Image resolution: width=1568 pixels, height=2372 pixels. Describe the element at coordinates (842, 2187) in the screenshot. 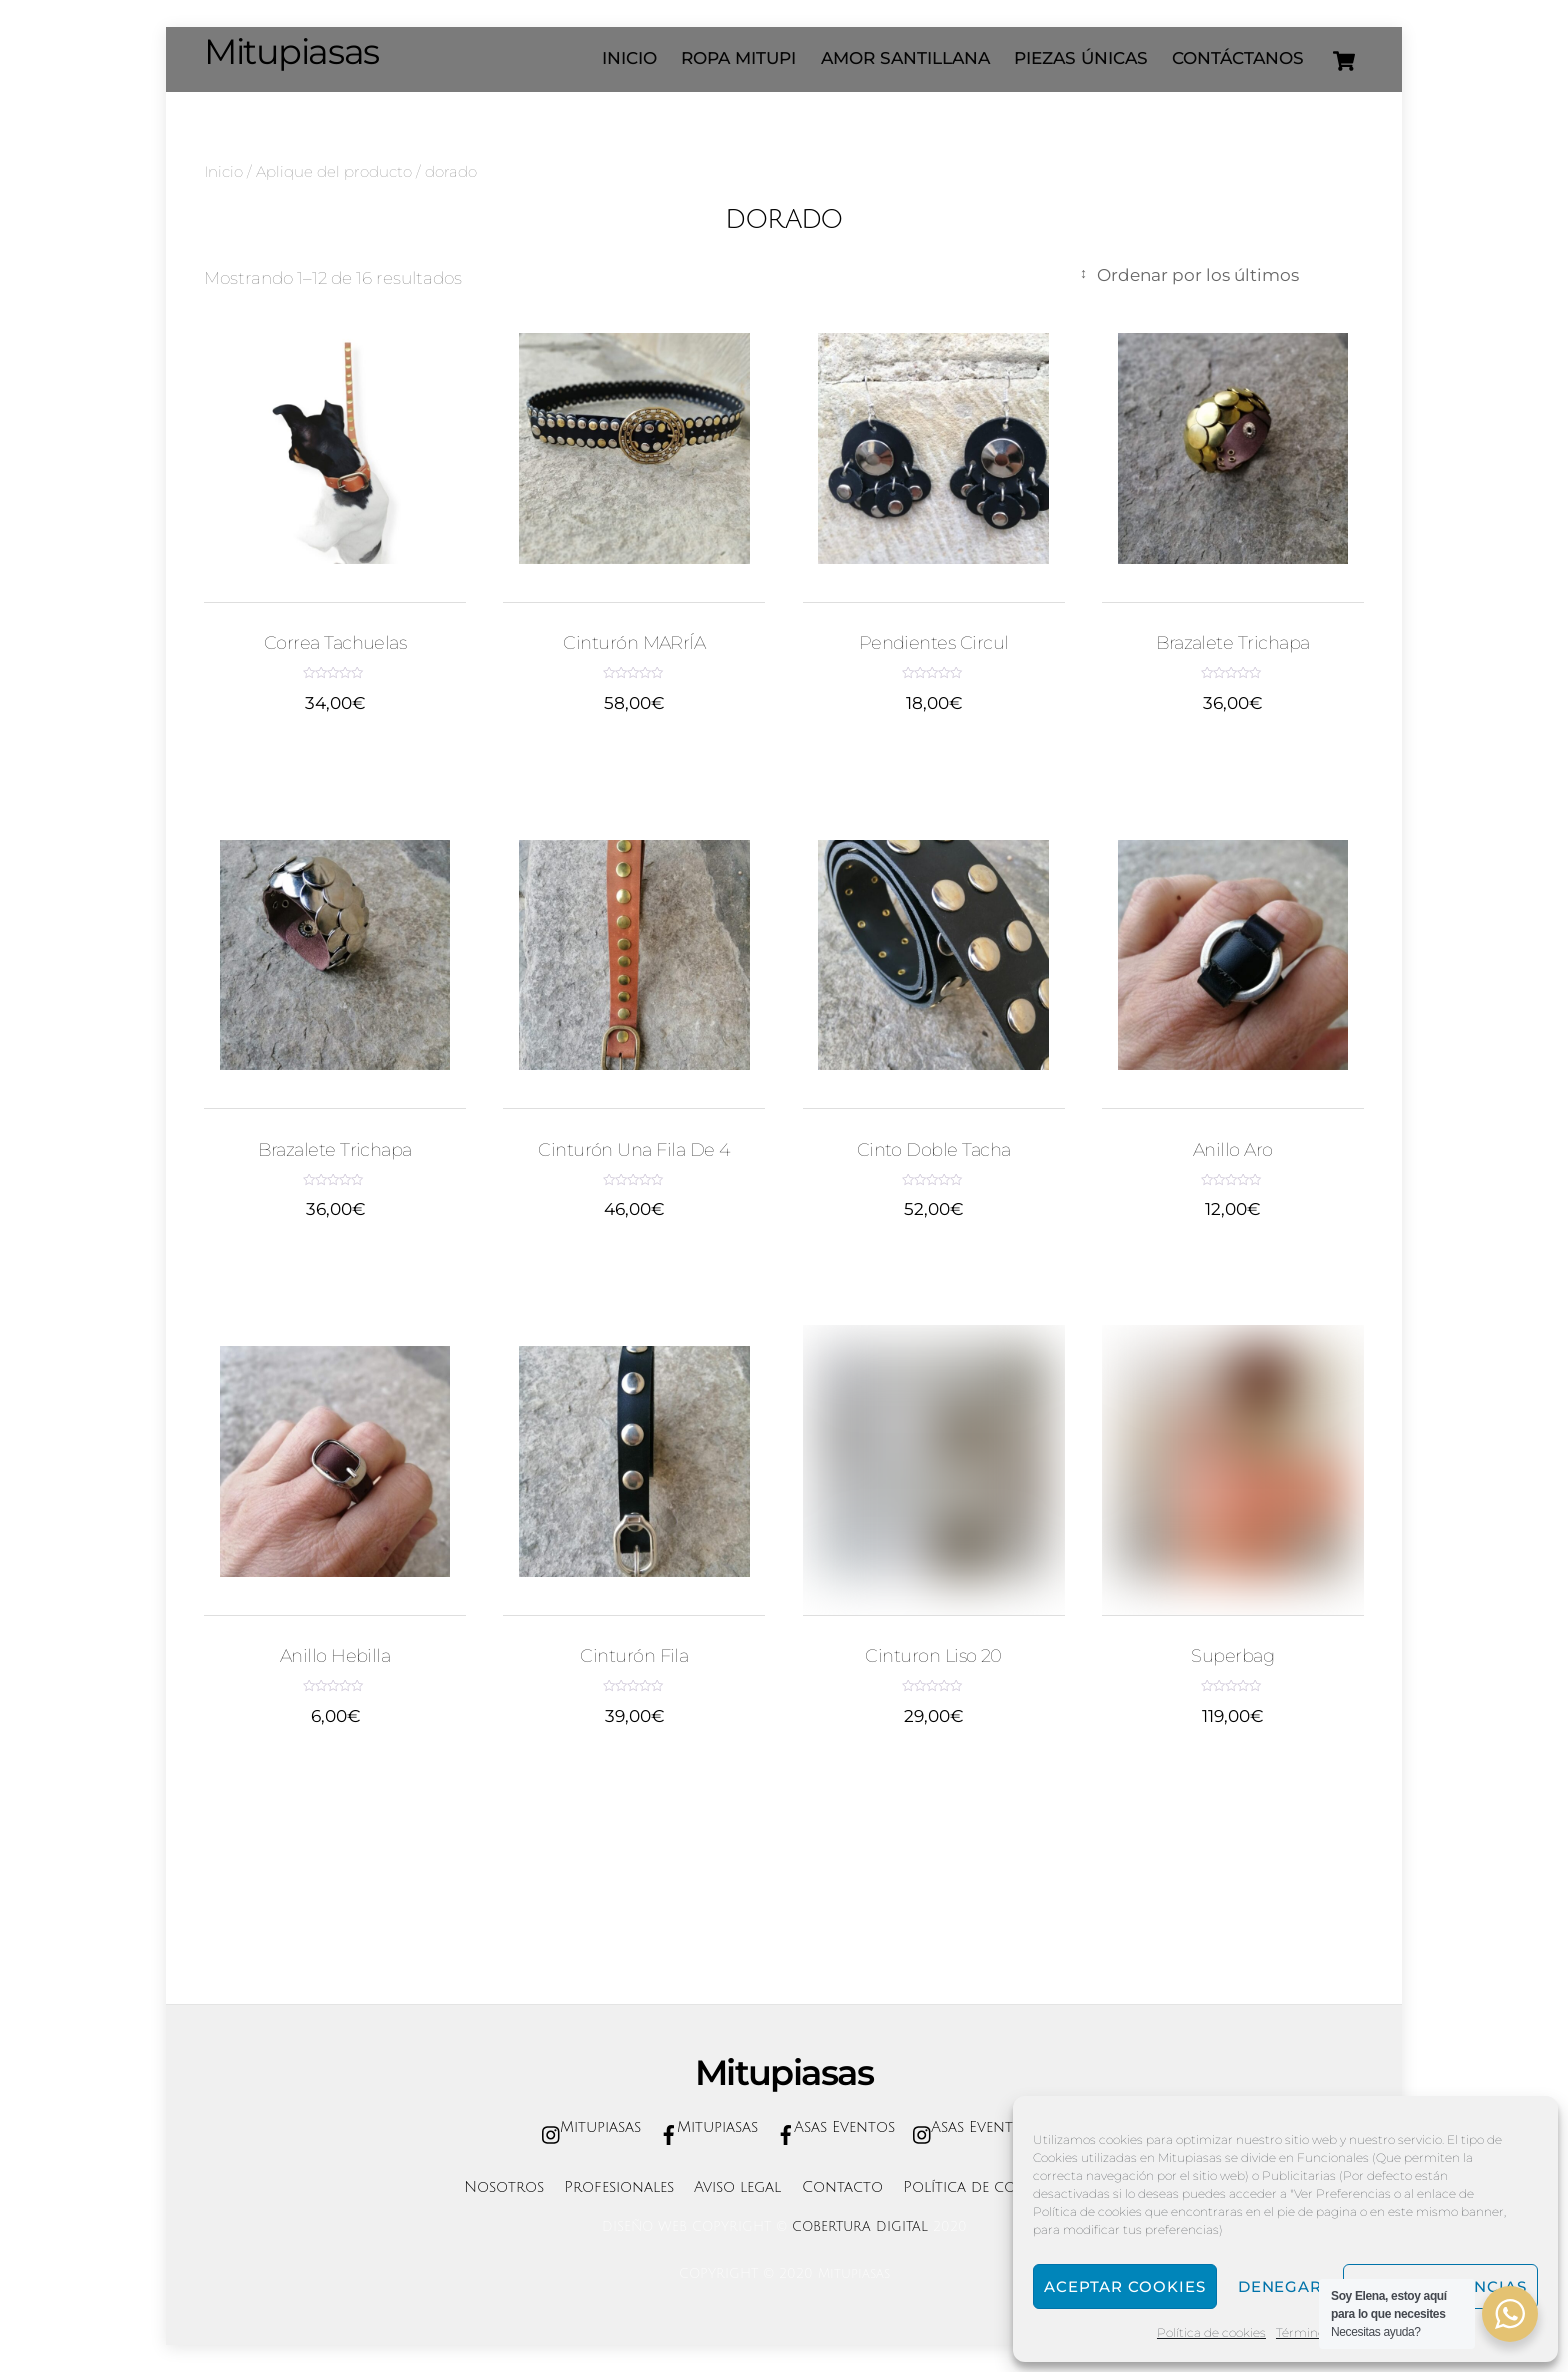

I see `Contacto` at that location.